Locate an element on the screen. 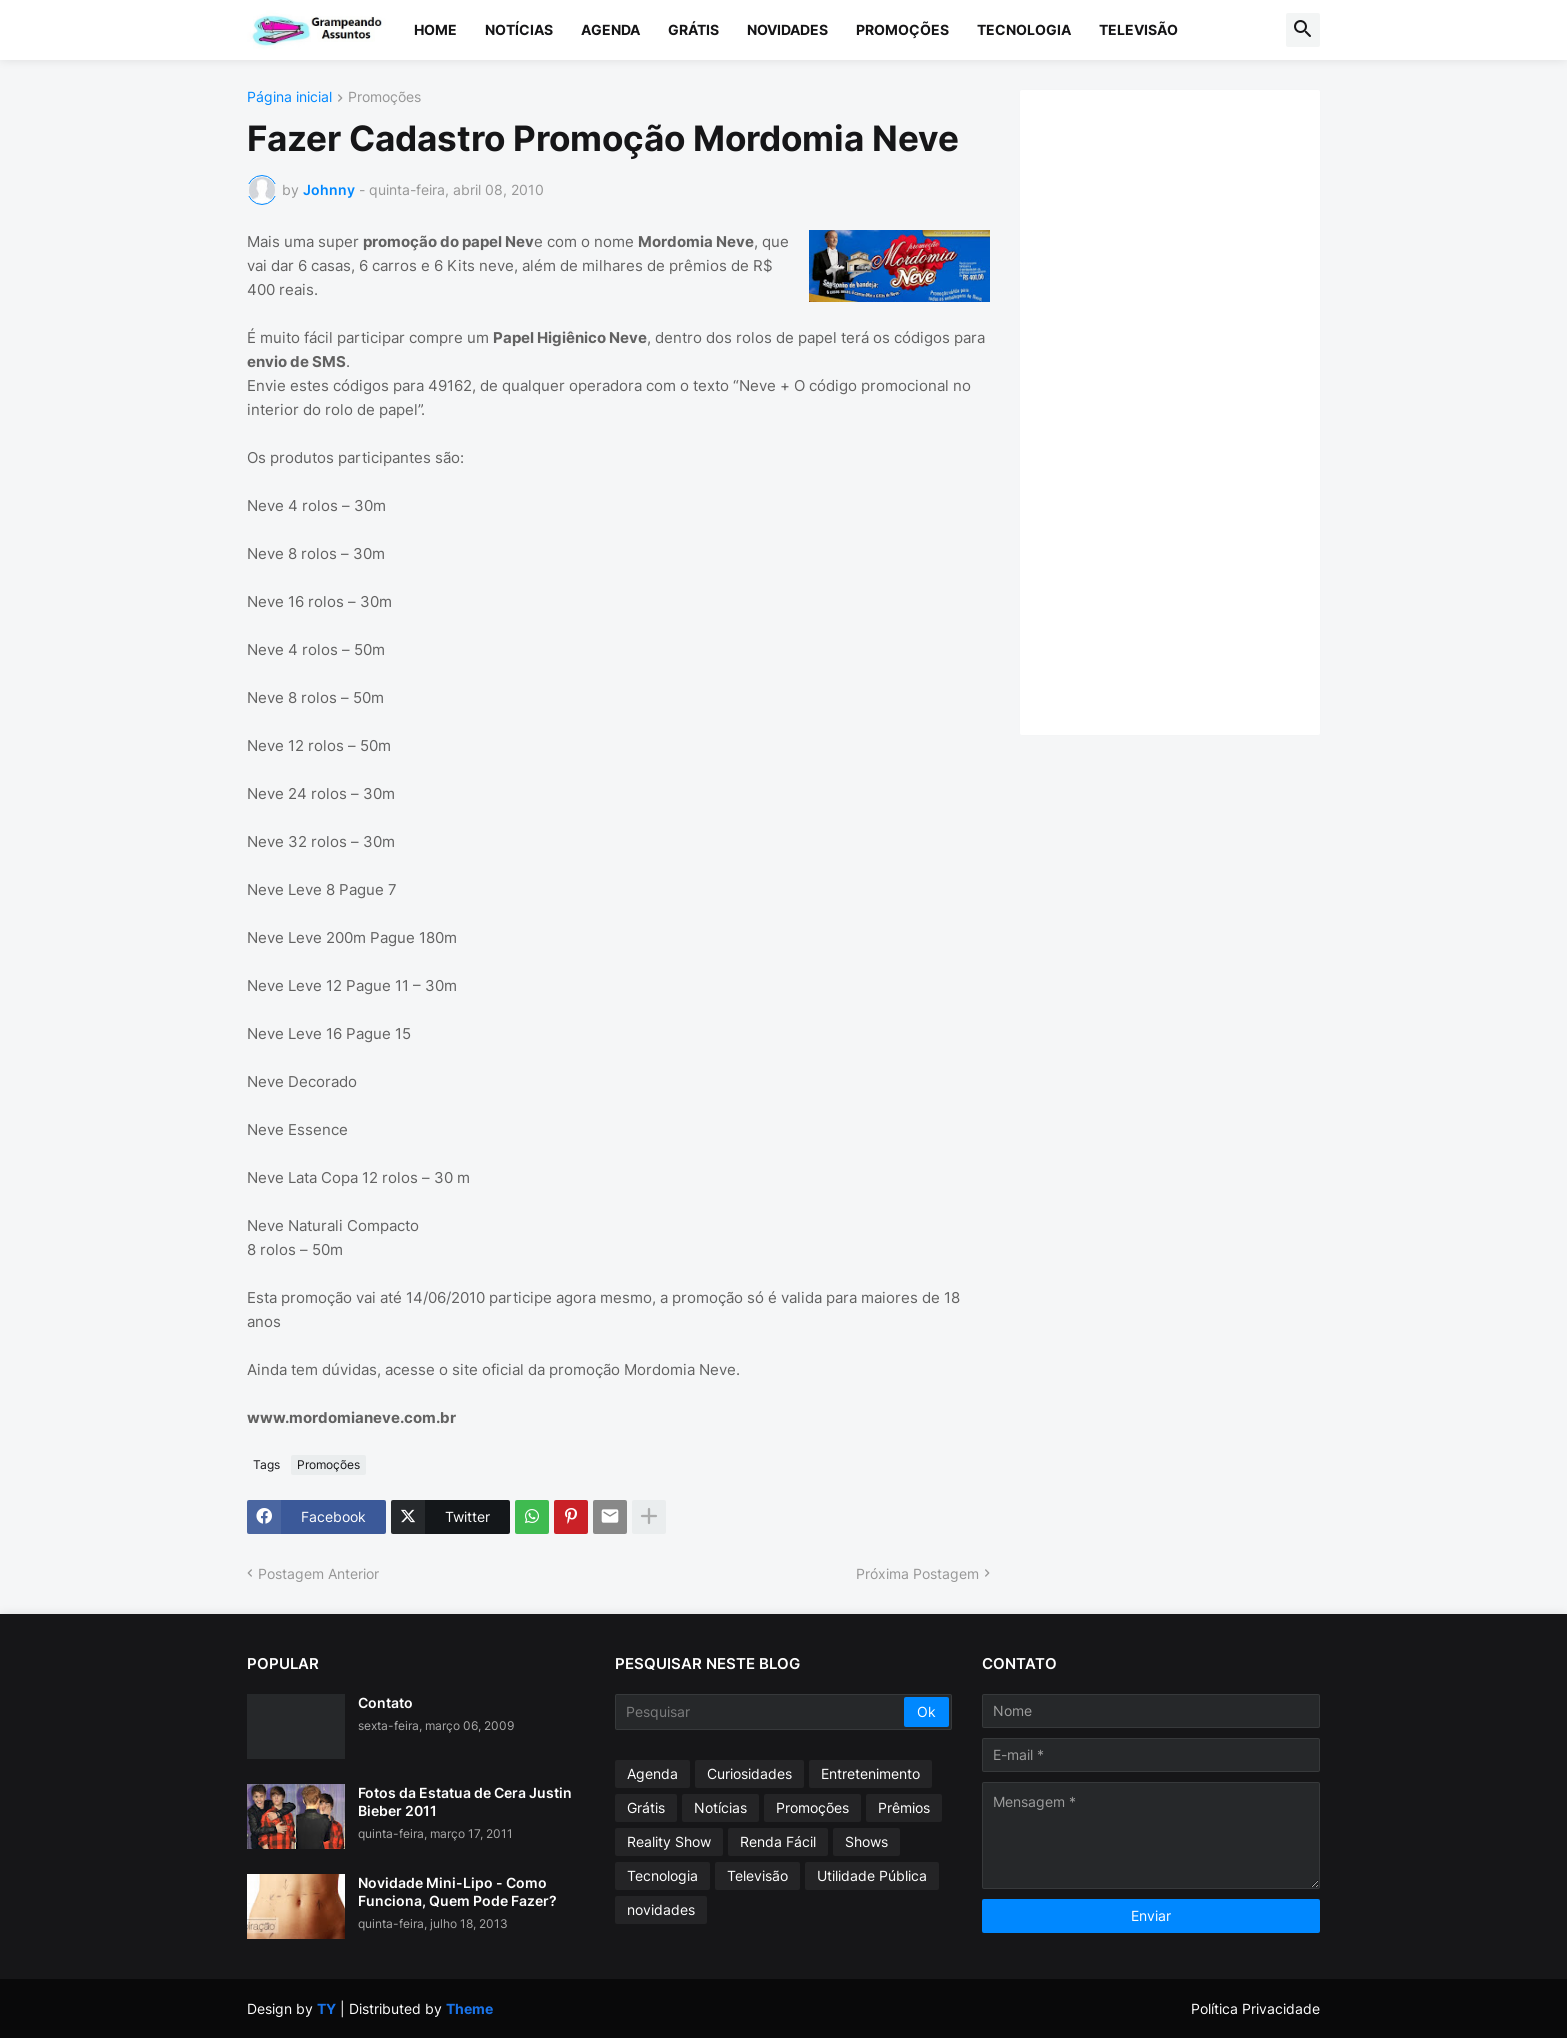 Image resolution: width=1567 pixels, height=2038 pixels. Televisão is located at coordinates (1138, 29).